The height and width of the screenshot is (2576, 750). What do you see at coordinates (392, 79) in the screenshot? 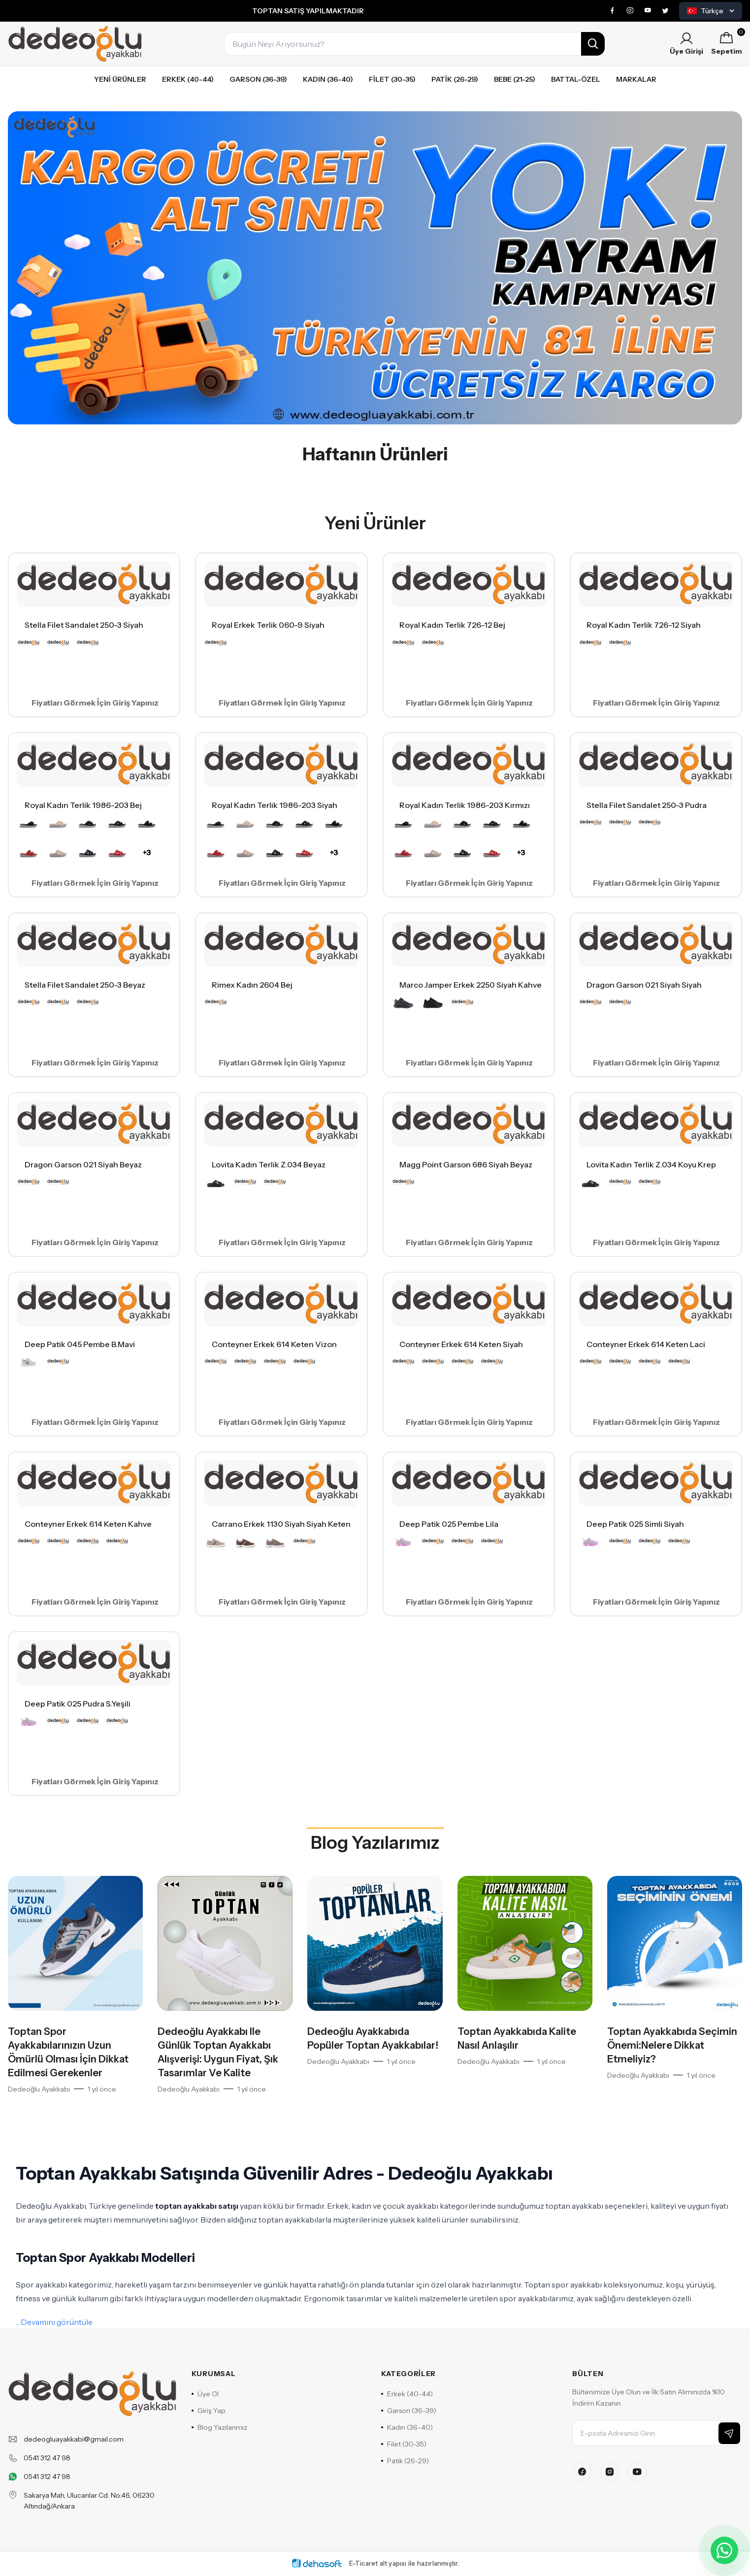
I see `Filet (30-35)` at bounding box center [392, 79].